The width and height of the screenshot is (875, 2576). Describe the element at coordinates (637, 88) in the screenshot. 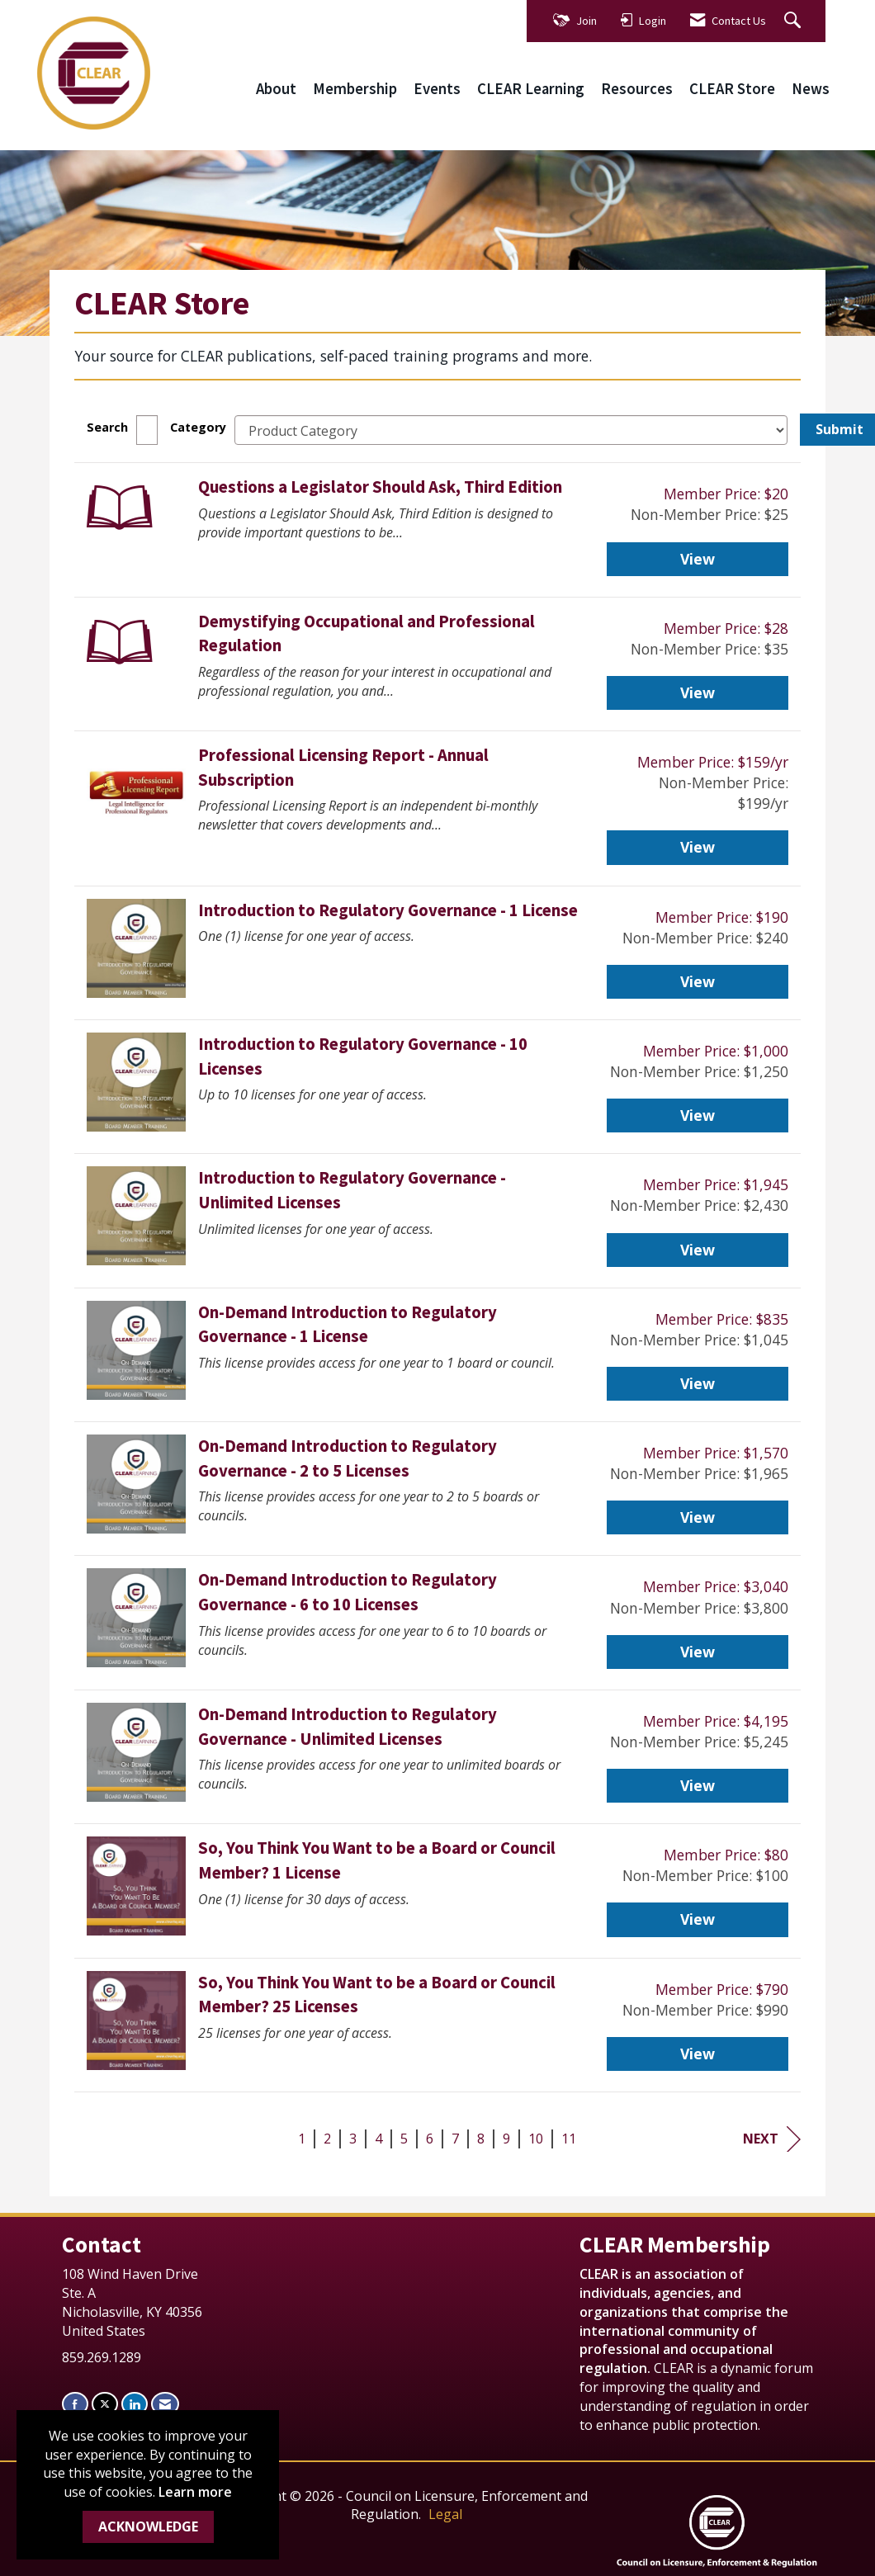

I see `Resources` at that location.